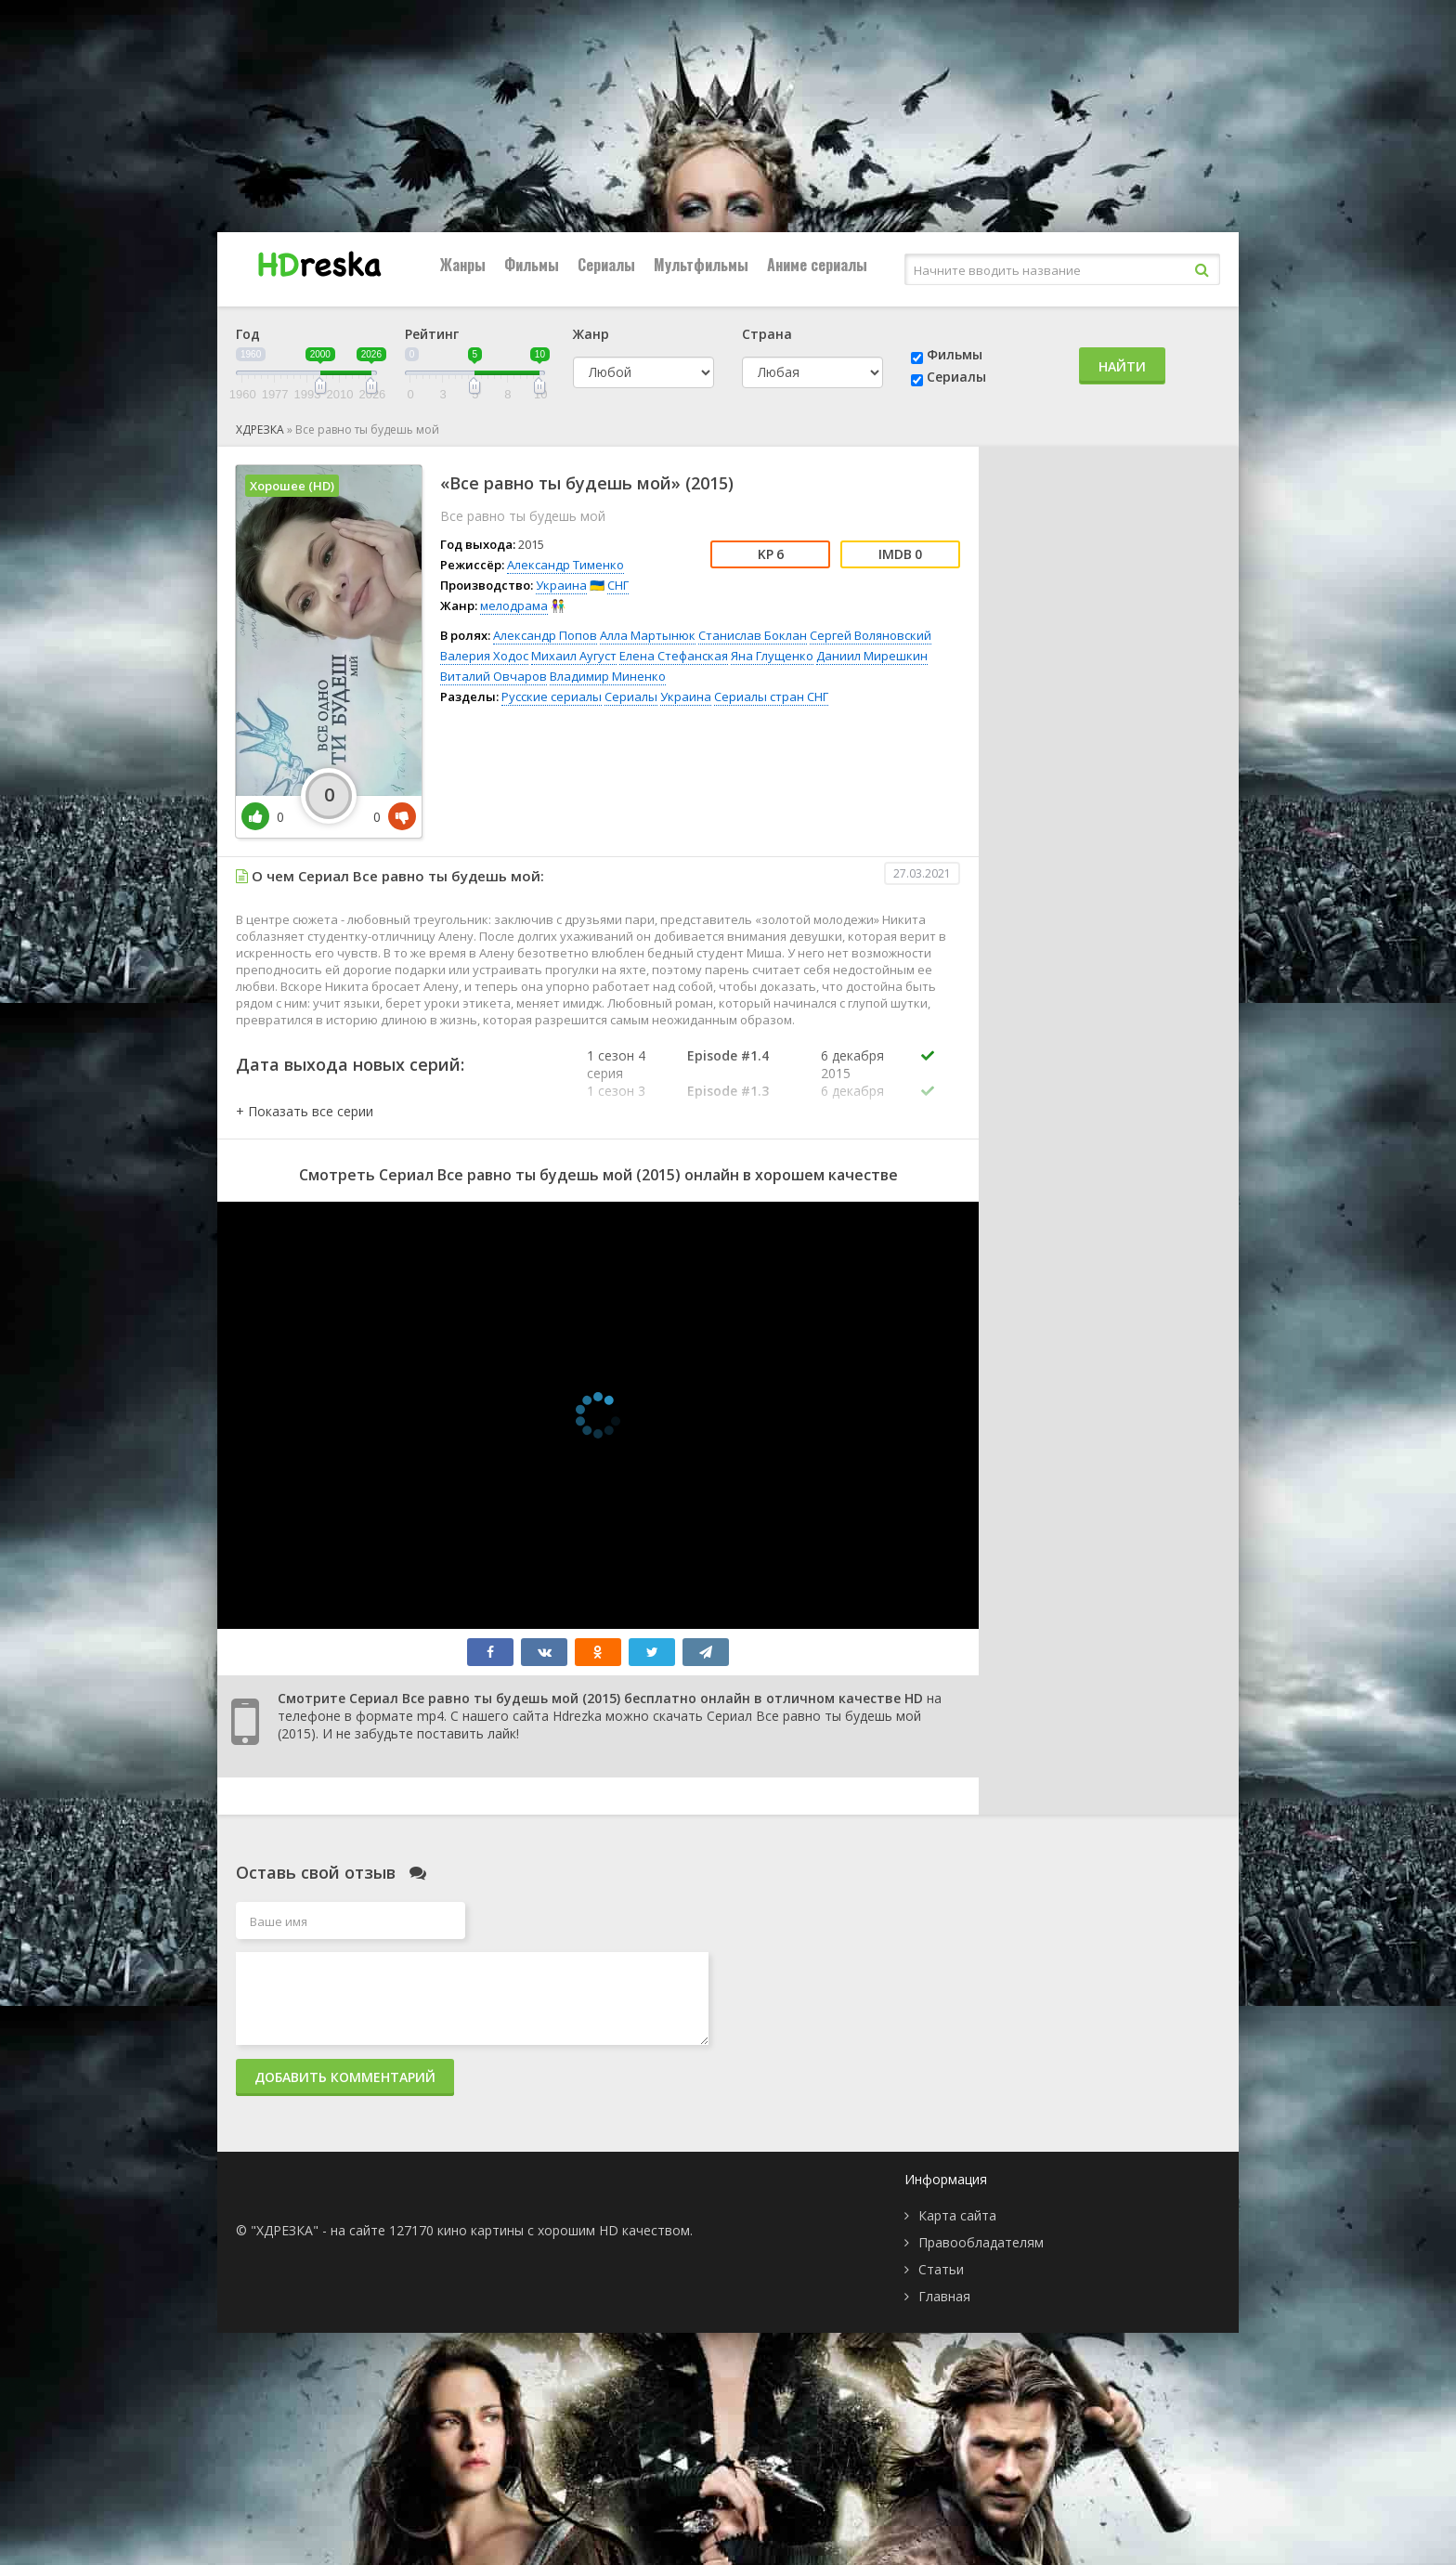  I want to click on Яна Глущенко, so click(772, 655).